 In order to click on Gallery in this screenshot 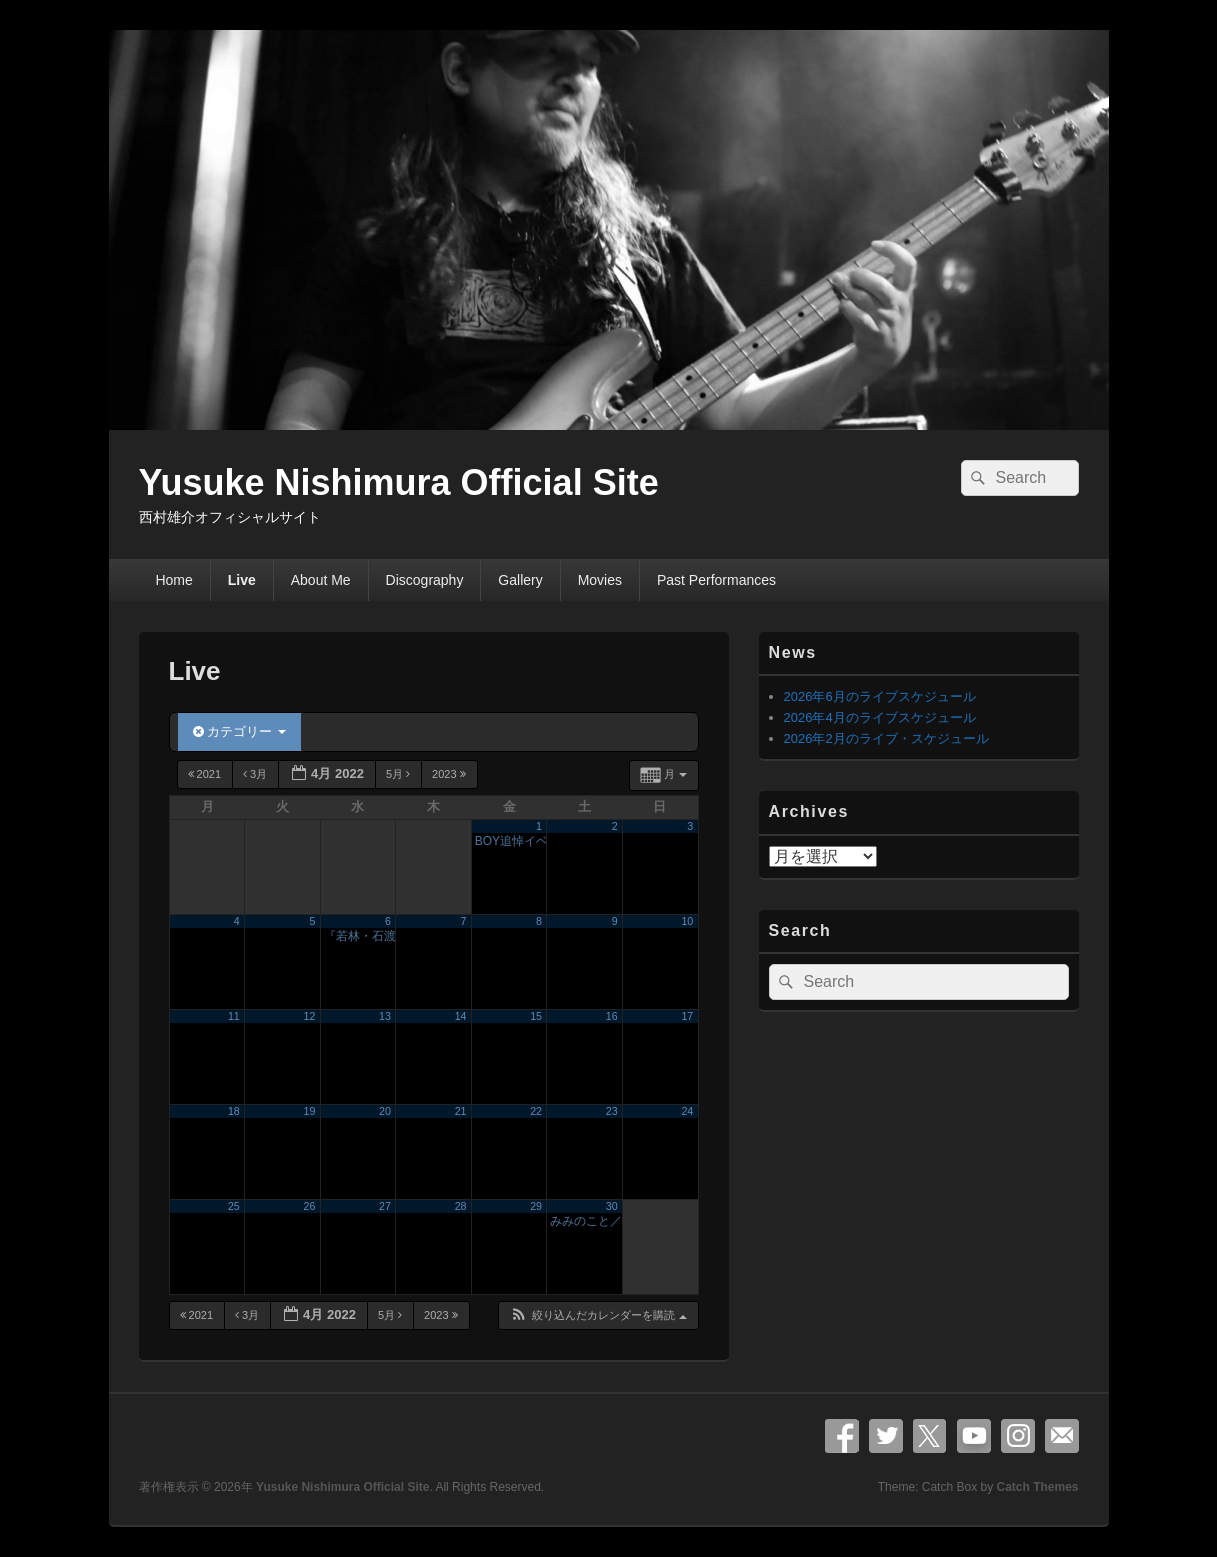, I will do `click(520, 580)`.